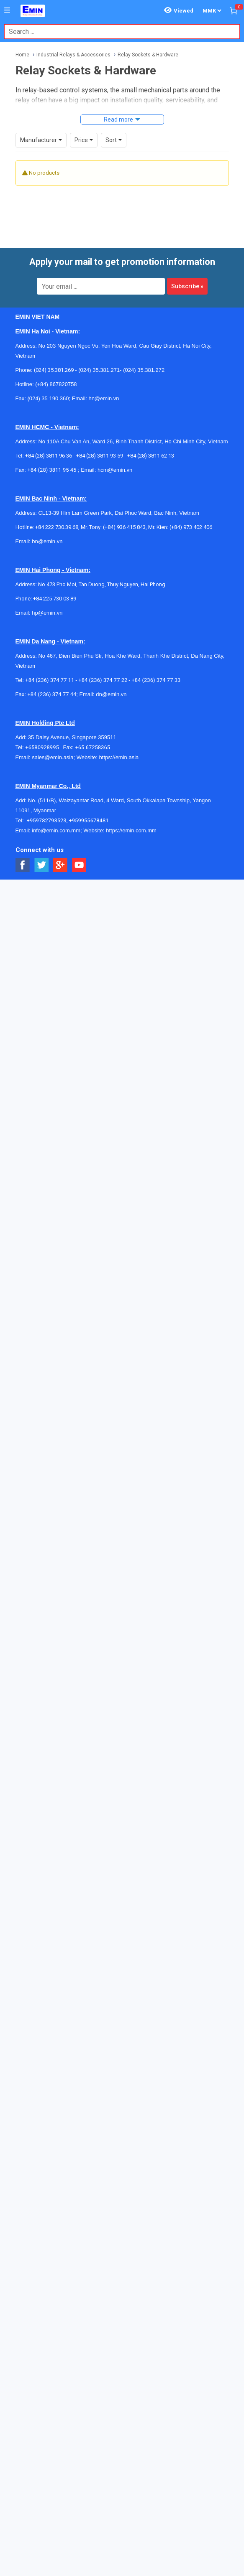 The width and height of the screenshot is (244, 2576). Describe the element at coordinates (73, 55) in the screenshot. I see `Industrial Relays & Accessories` at that location.